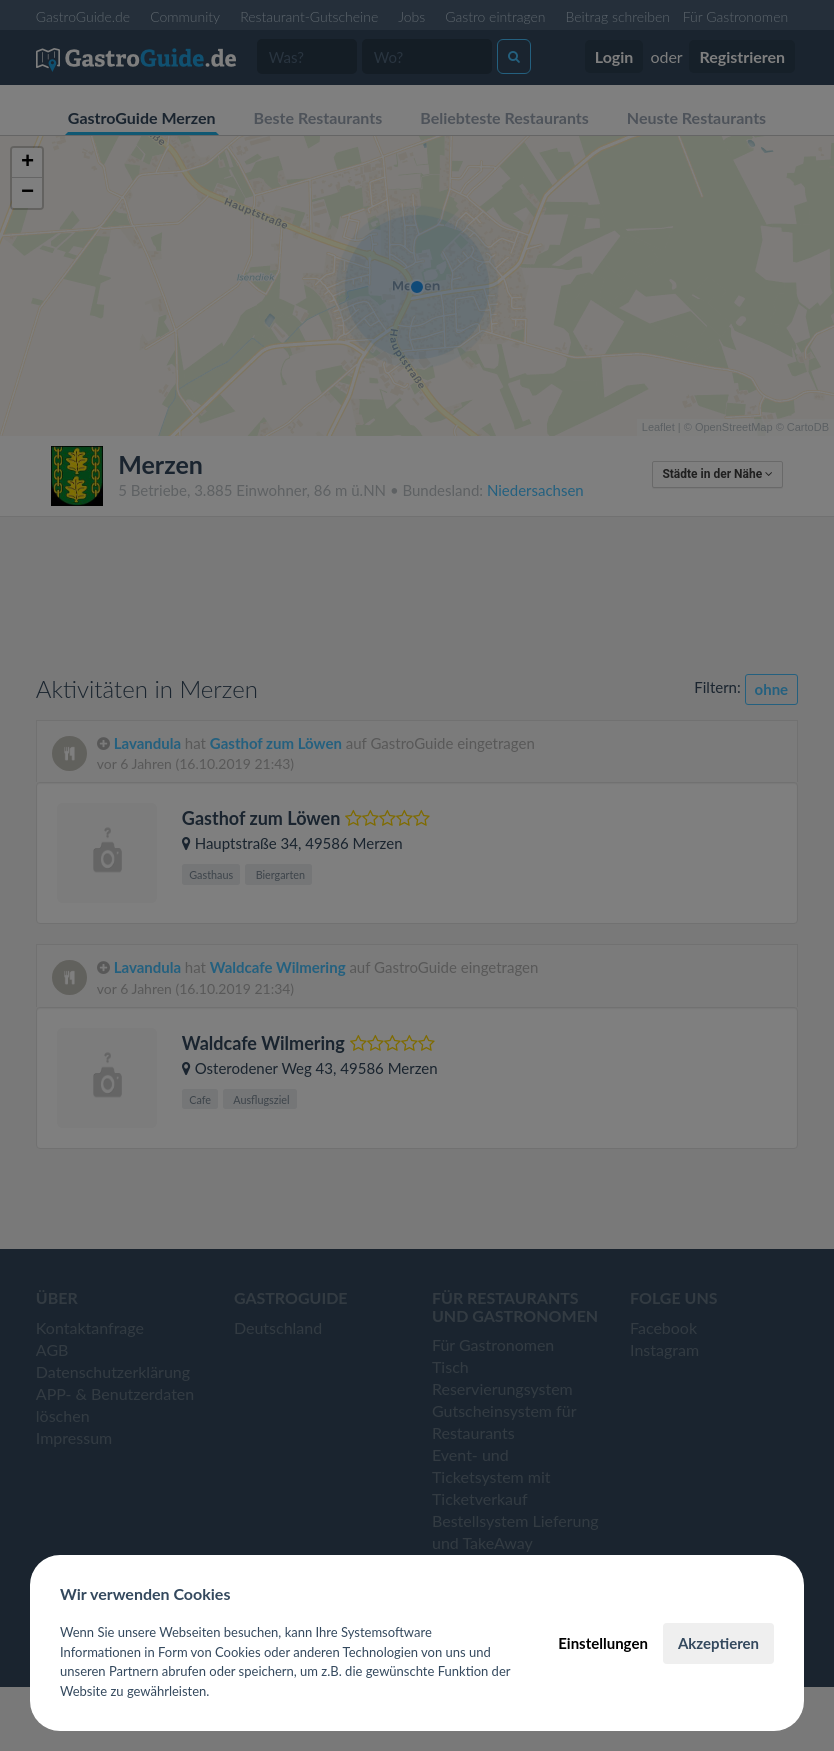 This screenshot has height=1751, width=834. What do you see at coordinates (718, 1643) in the screenshot?
I see `Akzeptieren` at bounding box center [718, 1643].